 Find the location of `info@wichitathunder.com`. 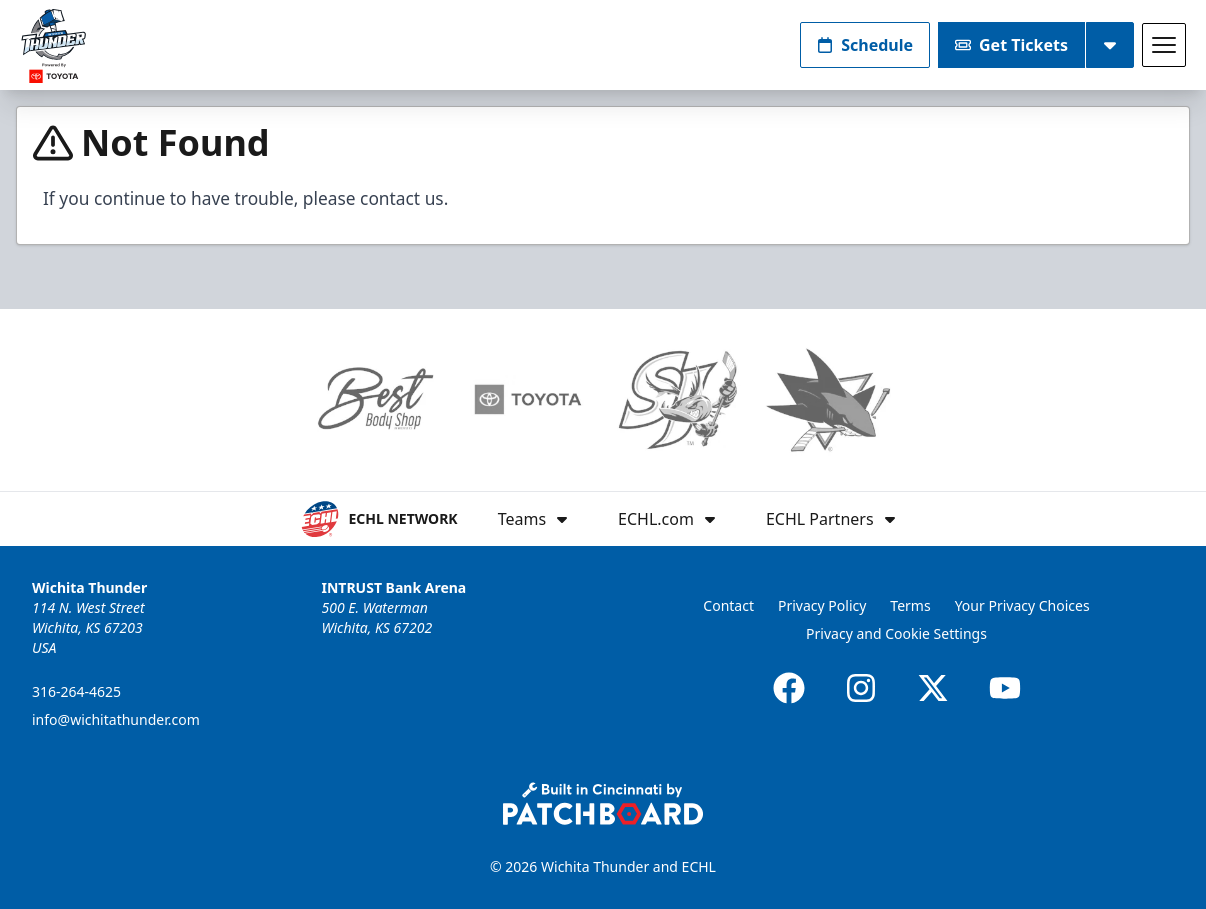

info@wichitathunder.com is located at coordinates (116, 719).